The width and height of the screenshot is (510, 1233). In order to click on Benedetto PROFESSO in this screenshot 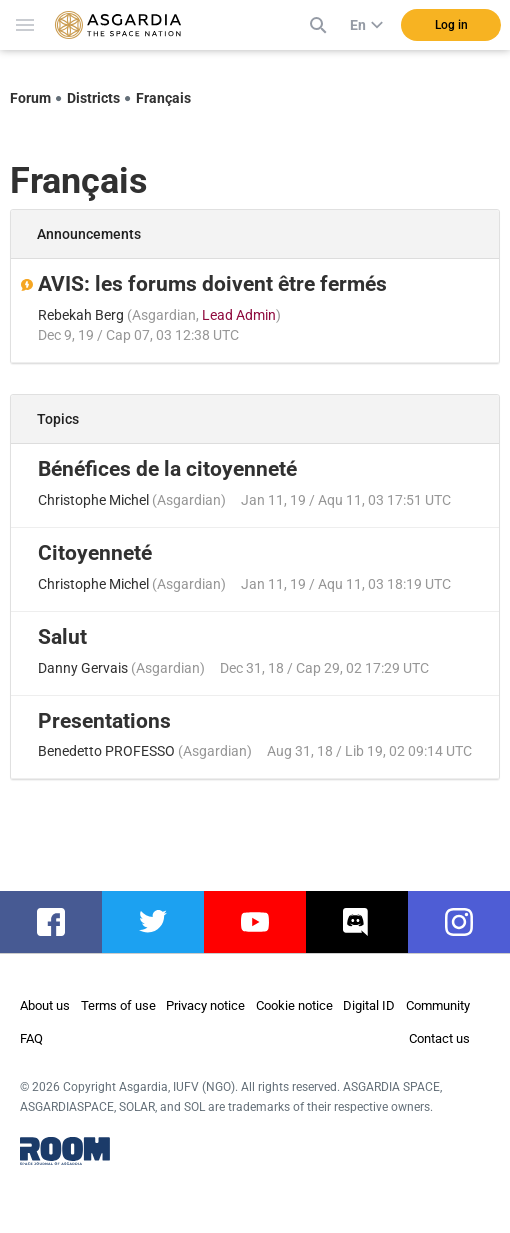, I will do `click(106, 751)`.